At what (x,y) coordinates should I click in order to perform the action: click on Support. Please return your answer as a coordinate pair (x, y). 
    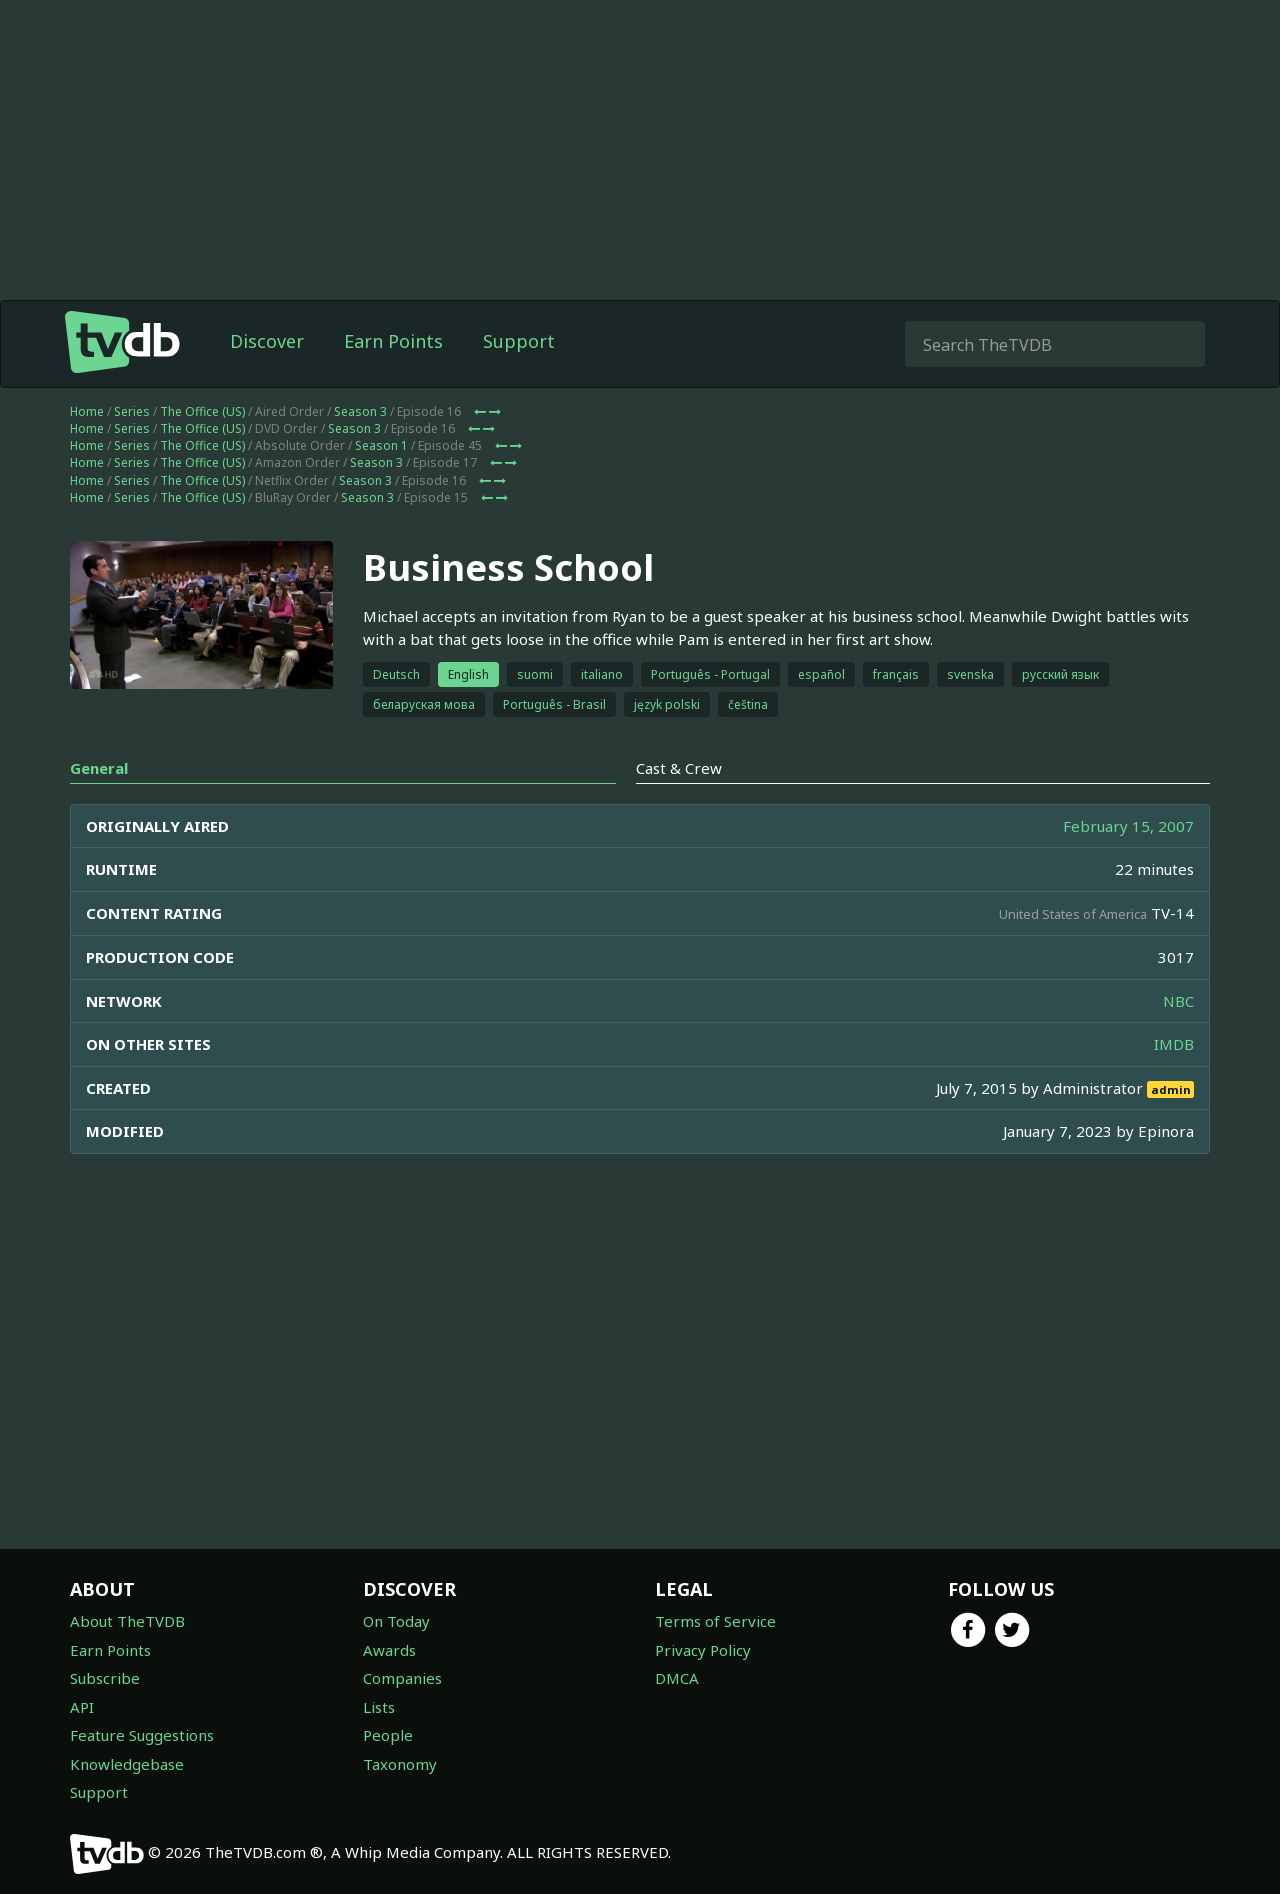
    Looking at the image, I should click on (519, 341).